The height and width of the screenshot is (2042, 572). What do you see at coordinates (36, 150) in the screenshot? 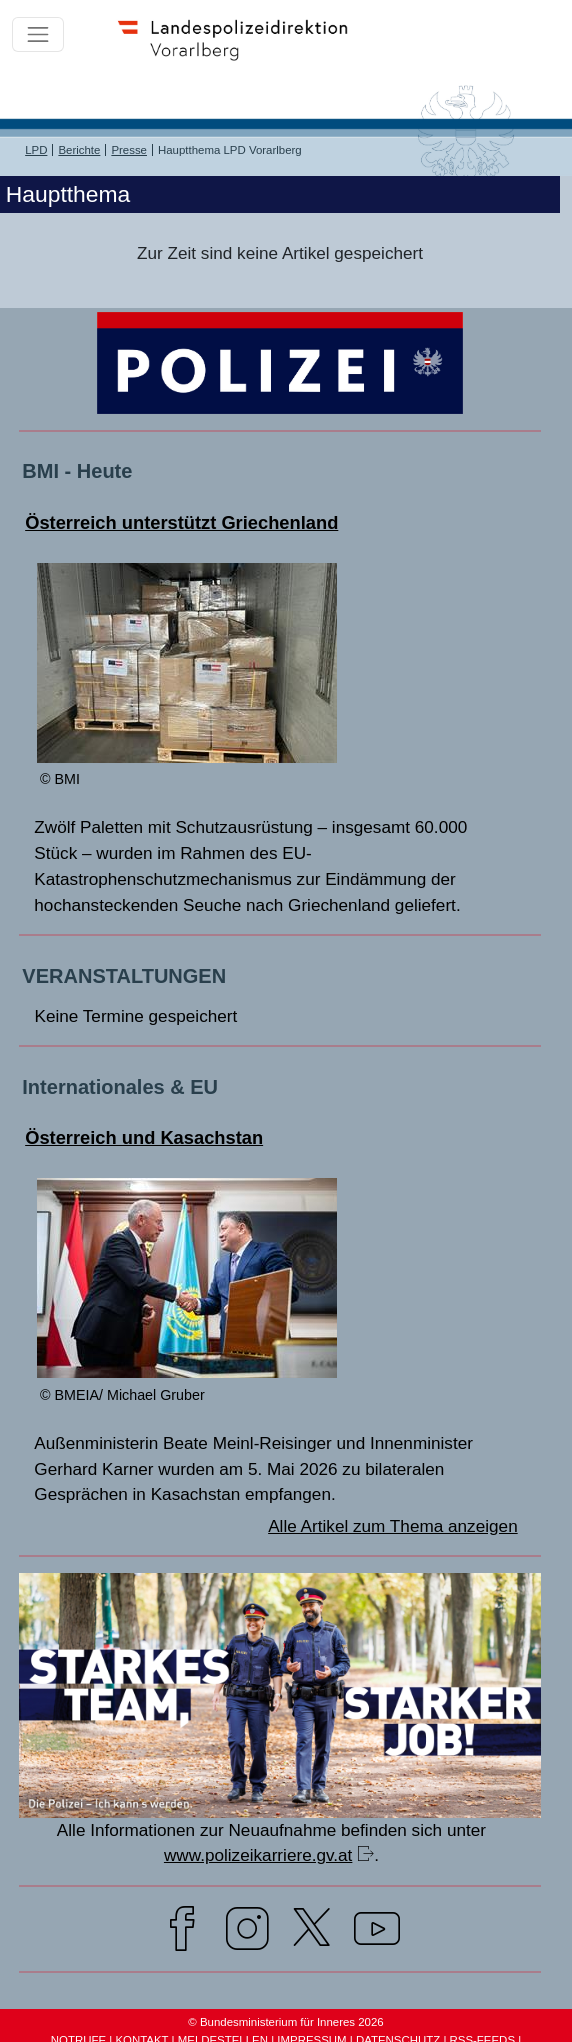
I see `LPD` at bounding box center [36, 150].